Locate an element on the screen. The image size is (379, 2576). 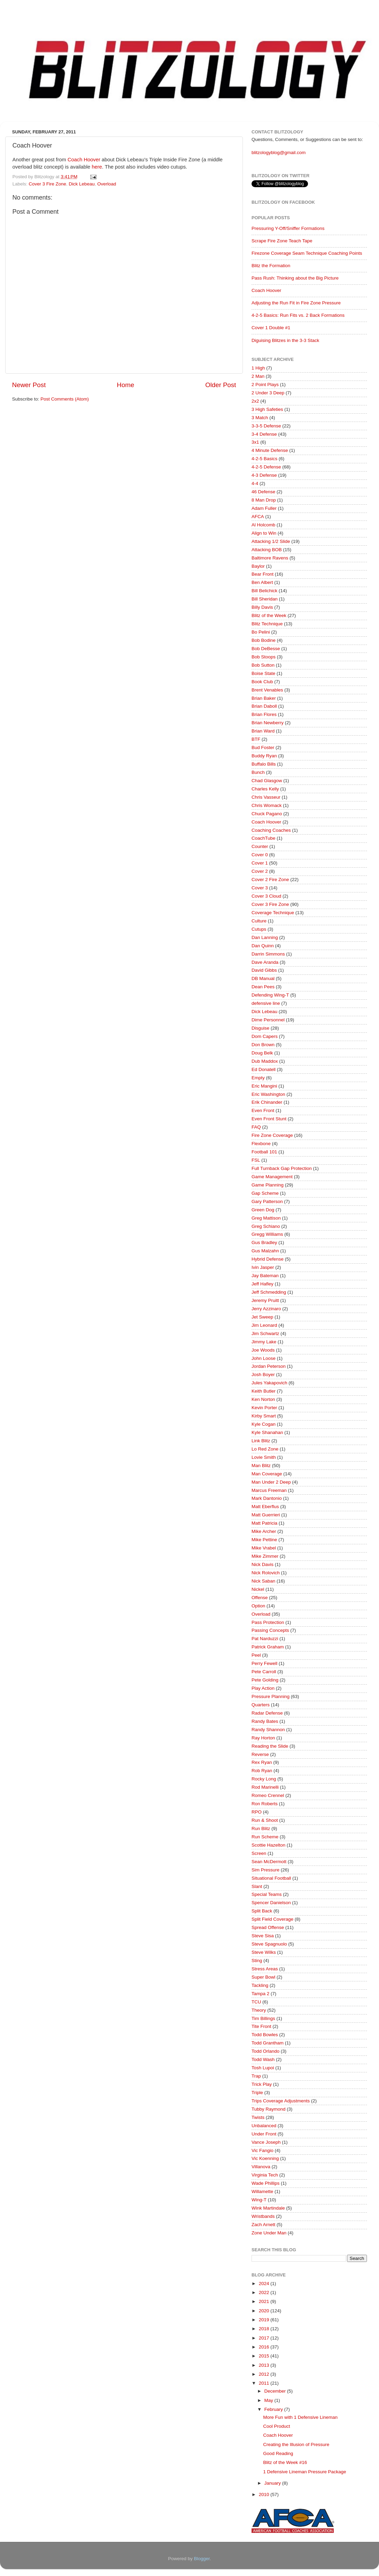
2011 is located at coordinates (264, 2383).